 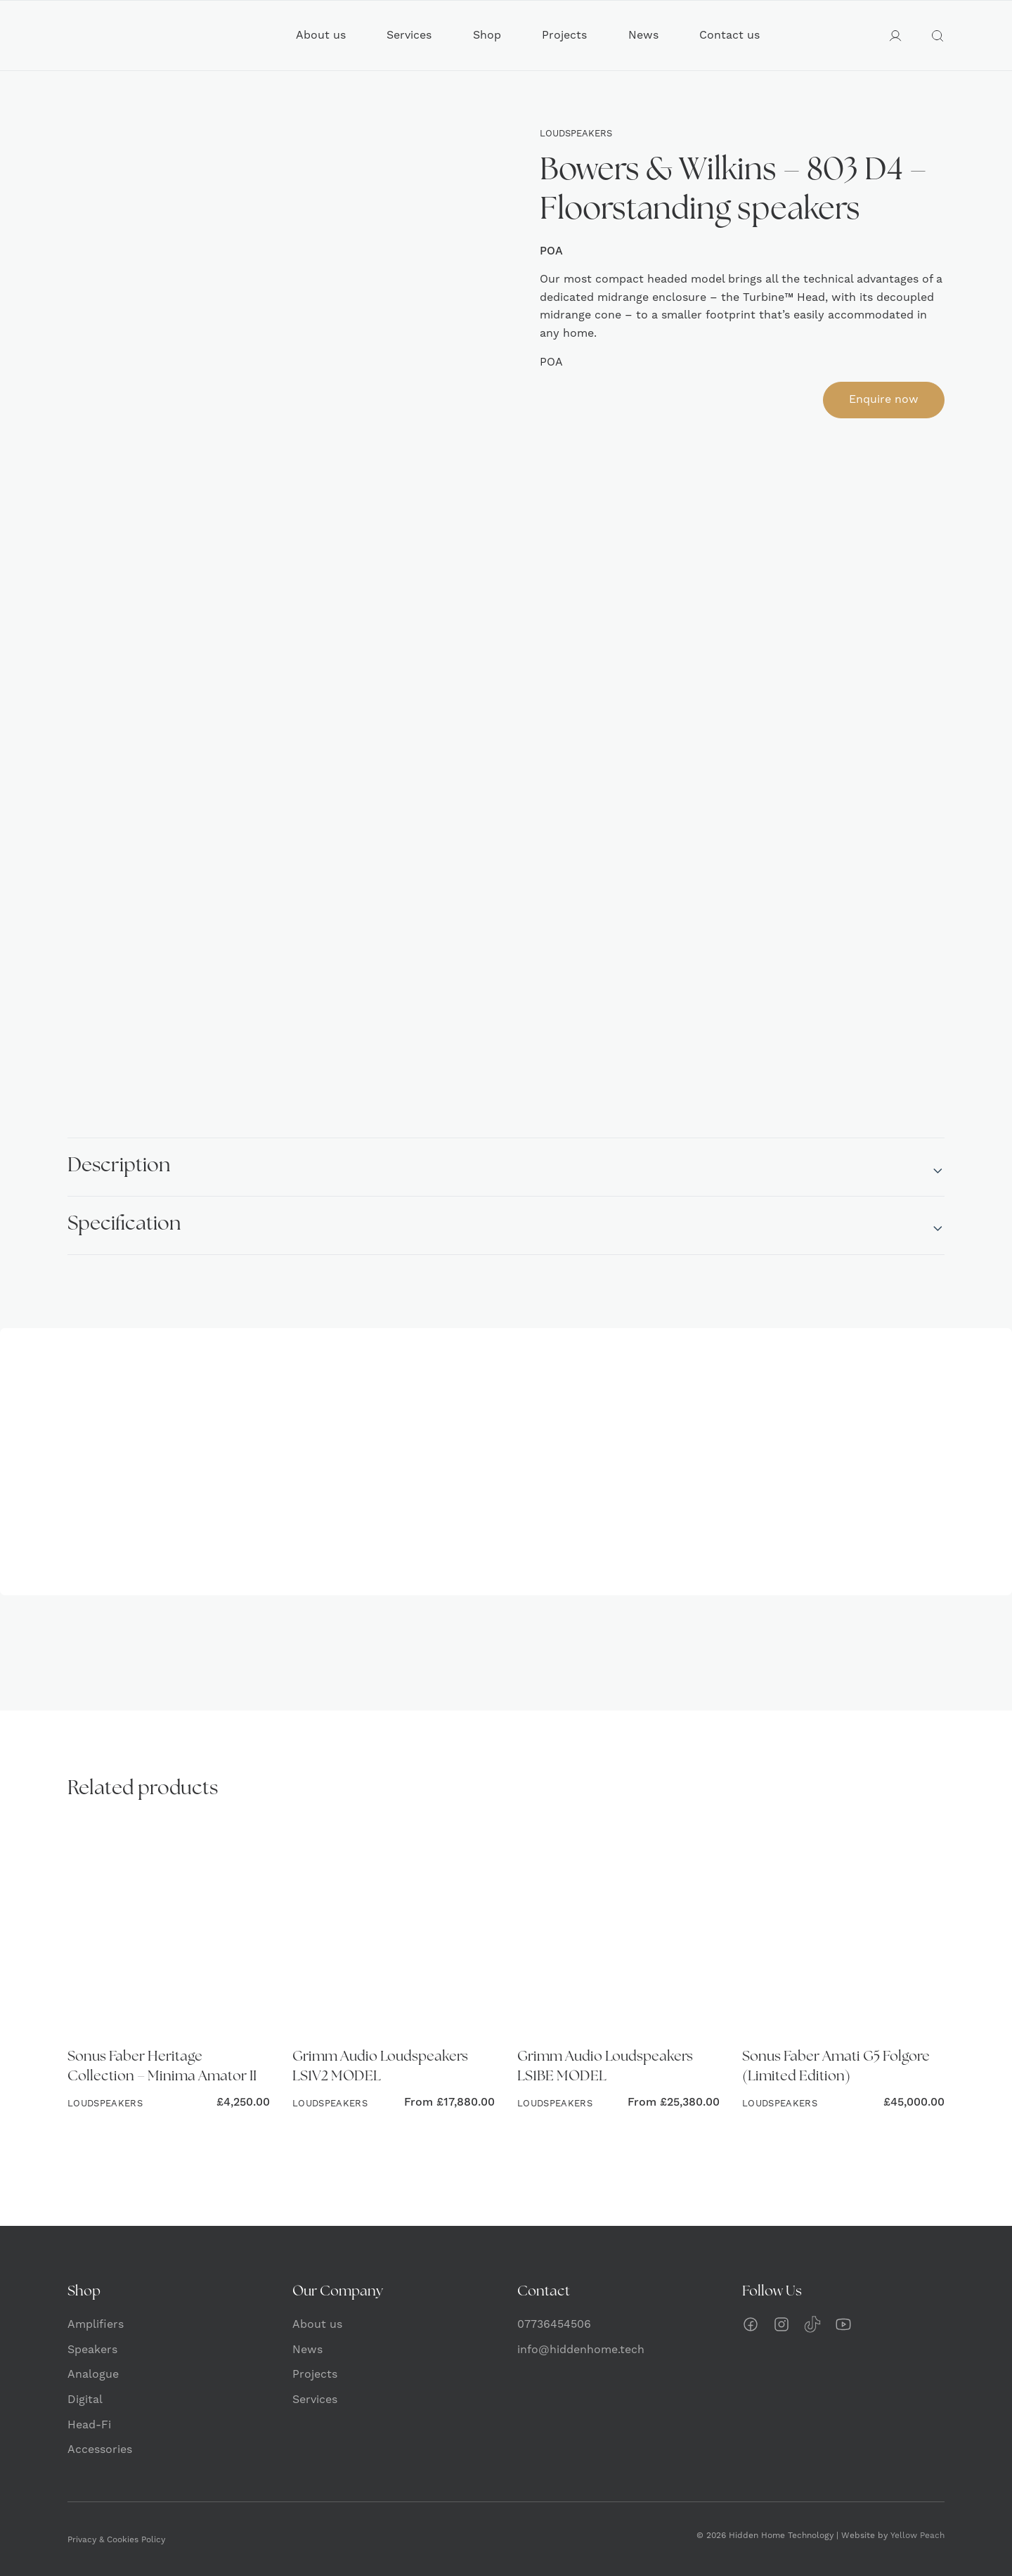 I want to click on Shop, so click(x=487, y=35).